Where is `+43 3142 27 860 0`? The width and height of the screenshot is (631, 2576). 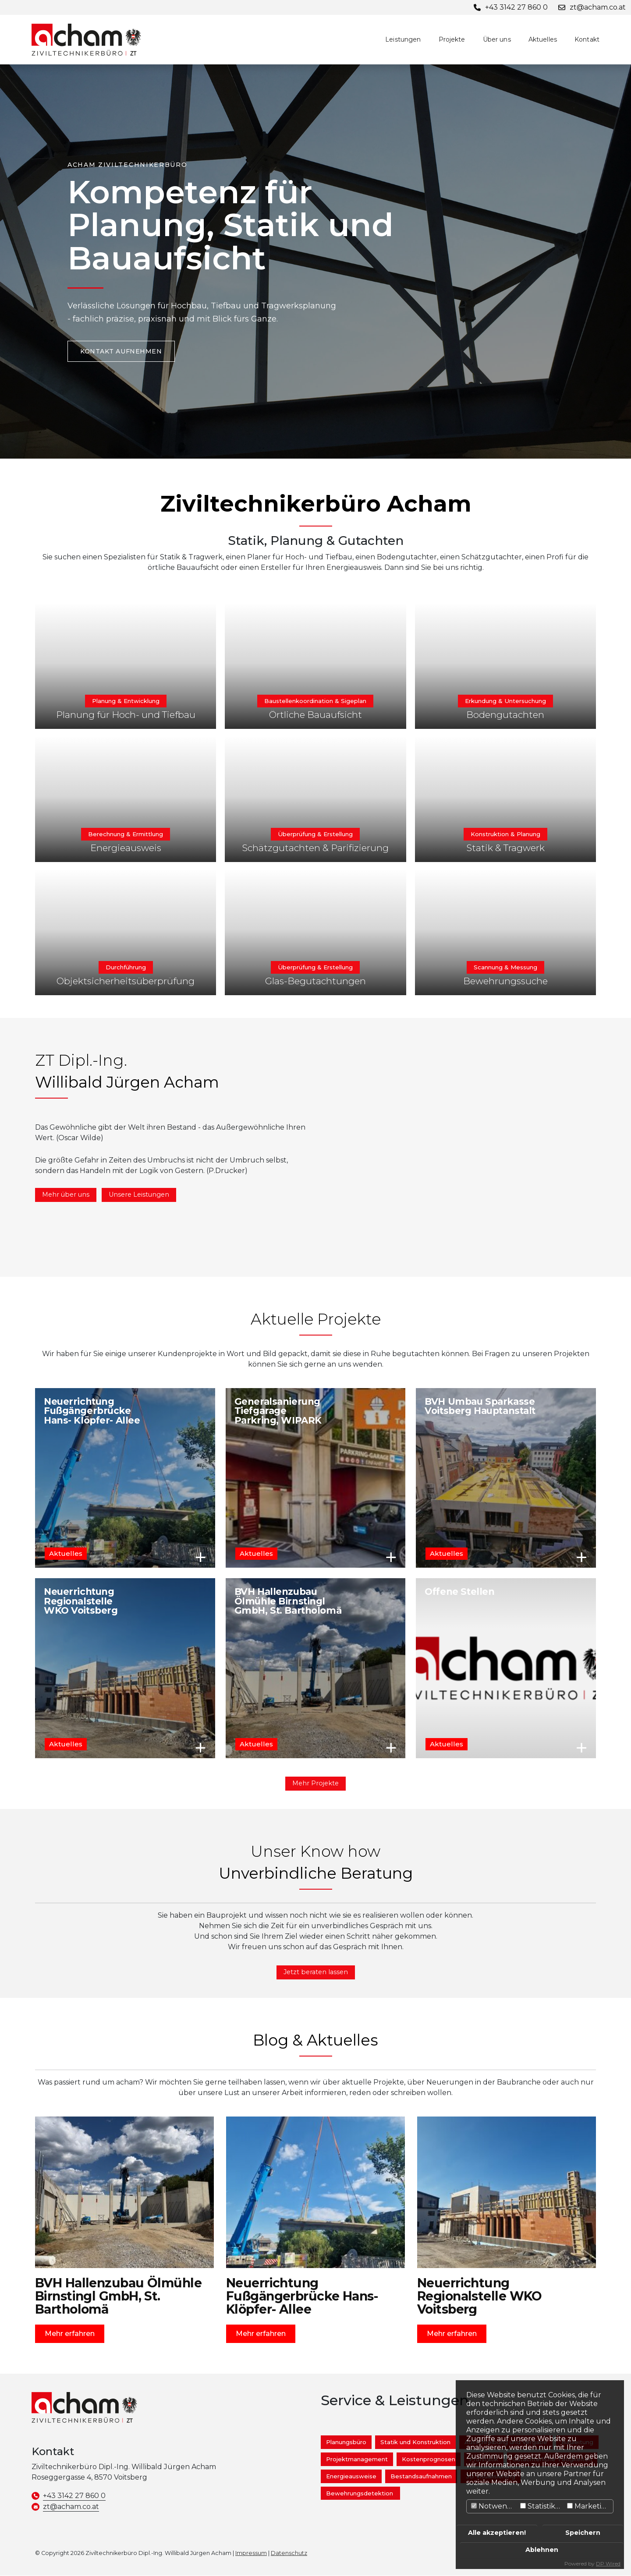
+43 3142 27 860 0 is located at coordinates (74, 2495).